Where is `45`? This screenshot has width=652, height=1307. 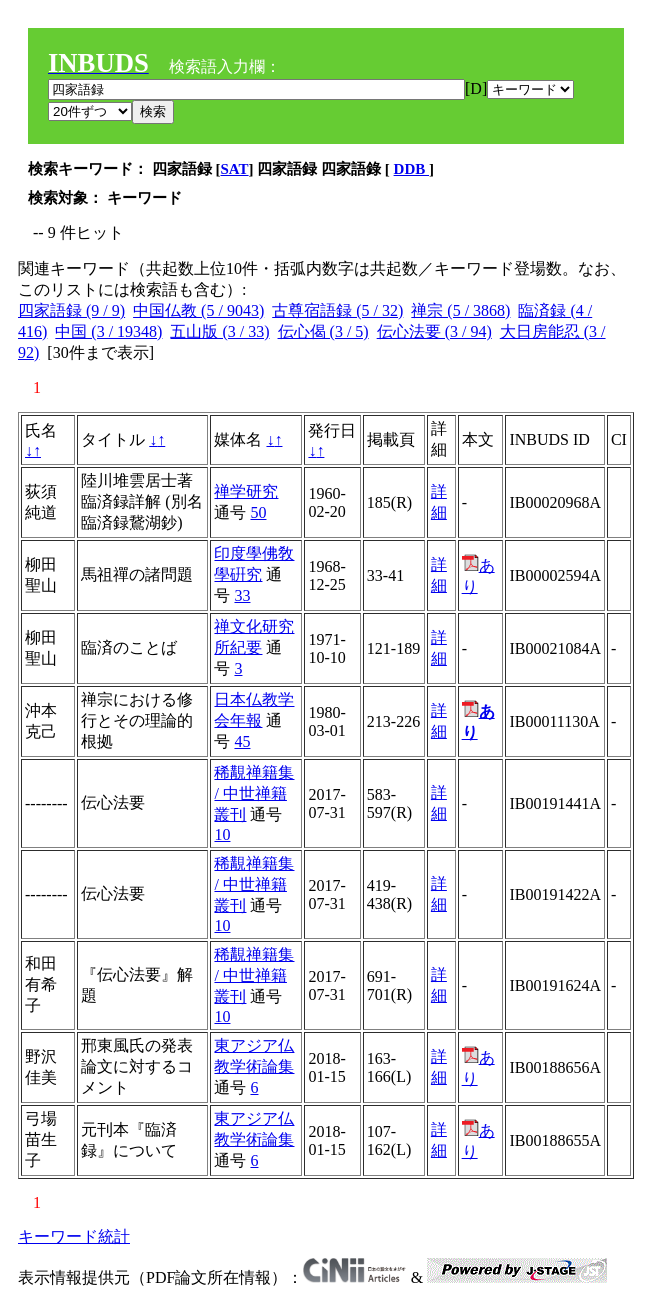 45 is located at coordinates (242, 741).